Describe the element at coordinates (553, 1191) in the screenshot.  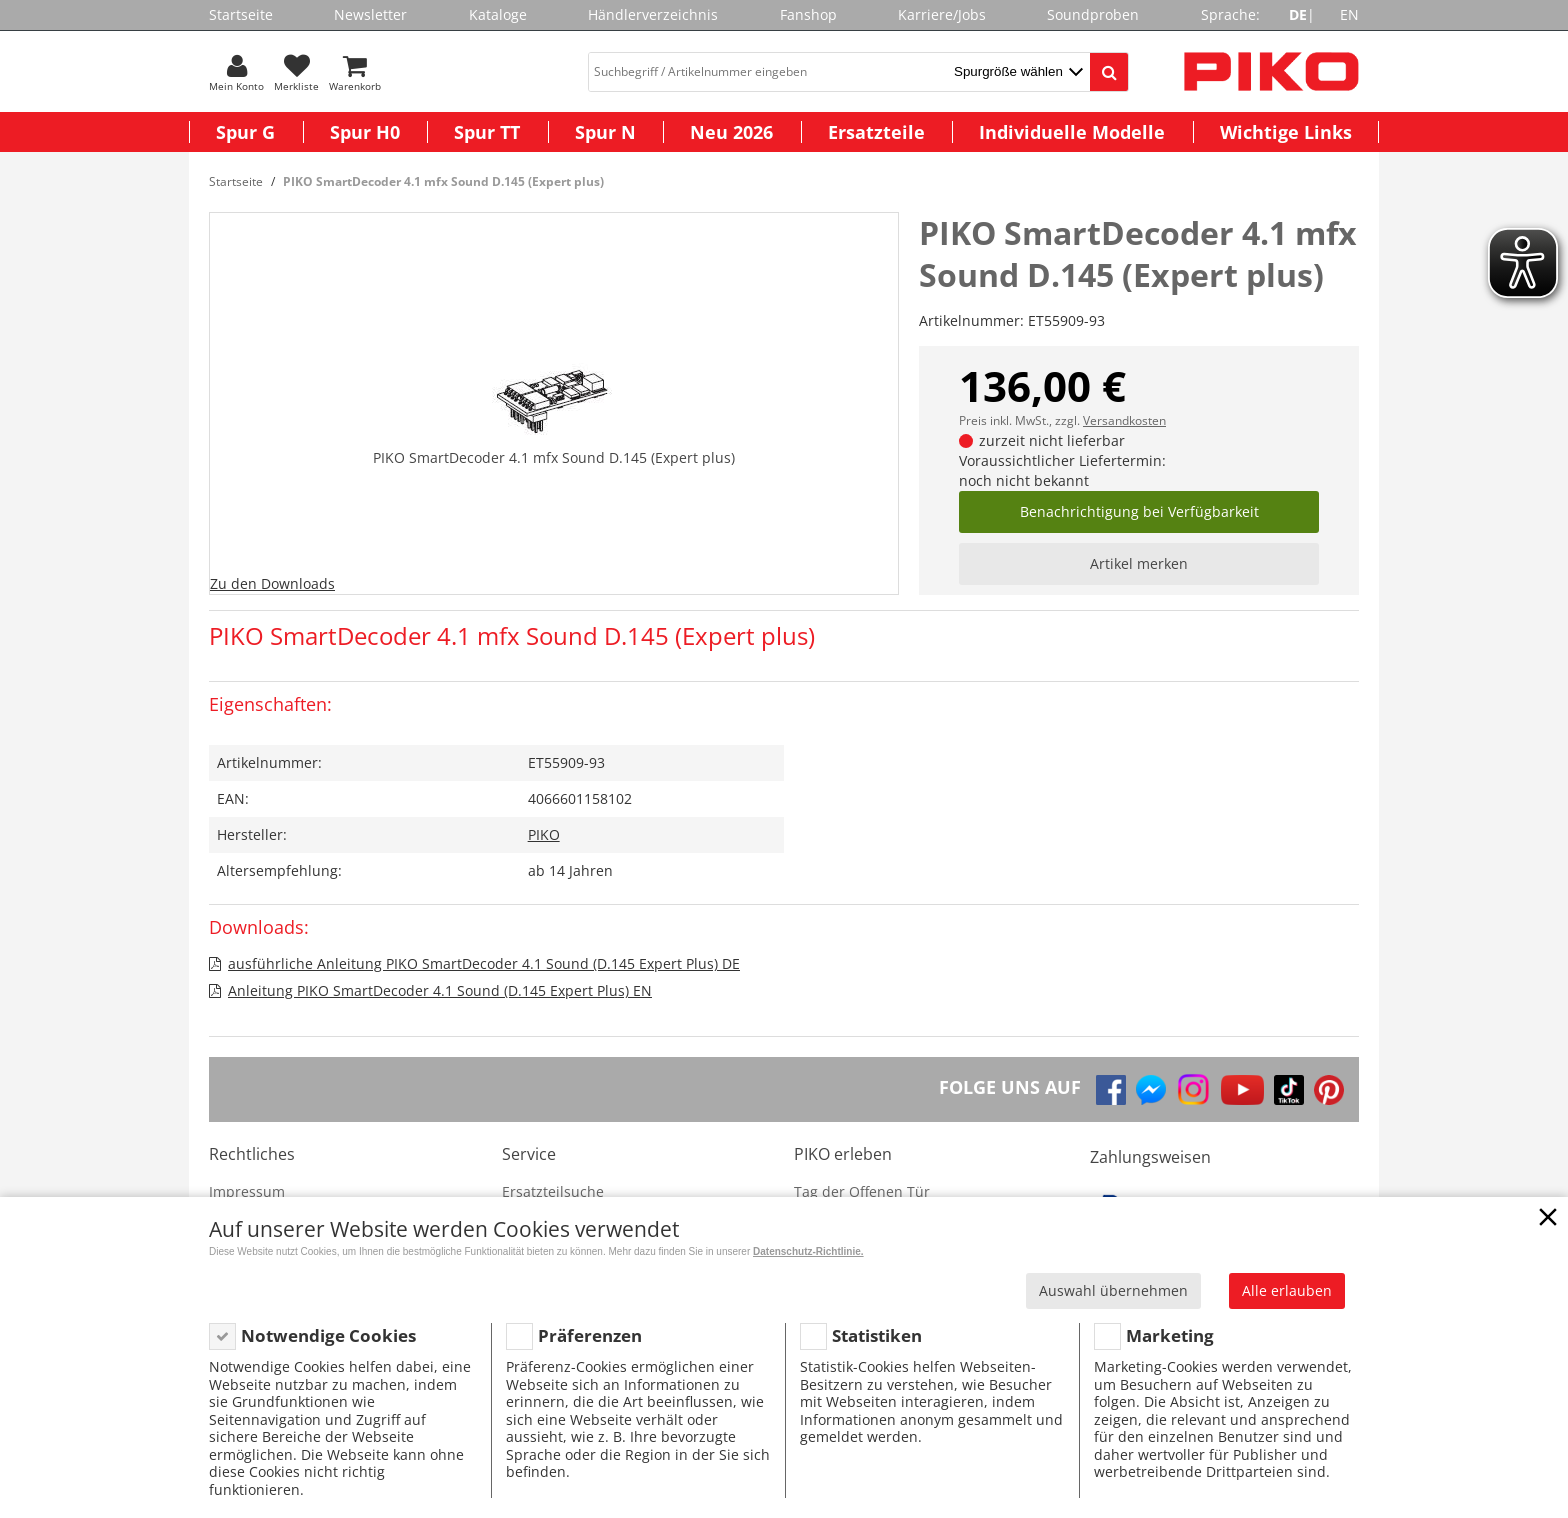
I see `Ersatzteilsuche` at that location.